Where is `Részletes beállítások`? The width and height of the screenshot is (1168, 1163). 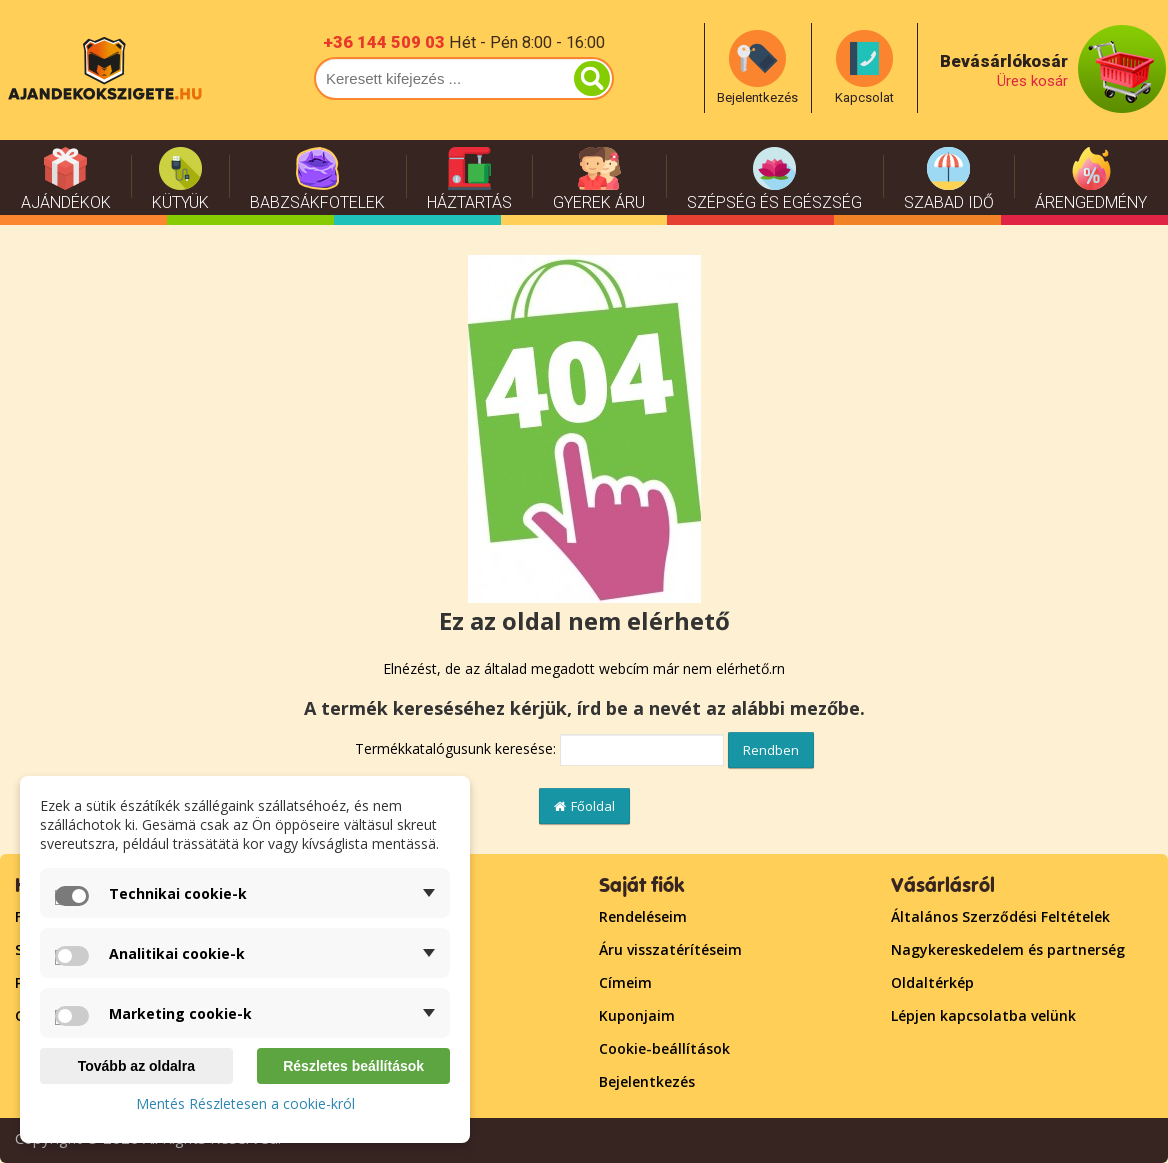
Részletes beállítások is located at coordinates (353, 1066).